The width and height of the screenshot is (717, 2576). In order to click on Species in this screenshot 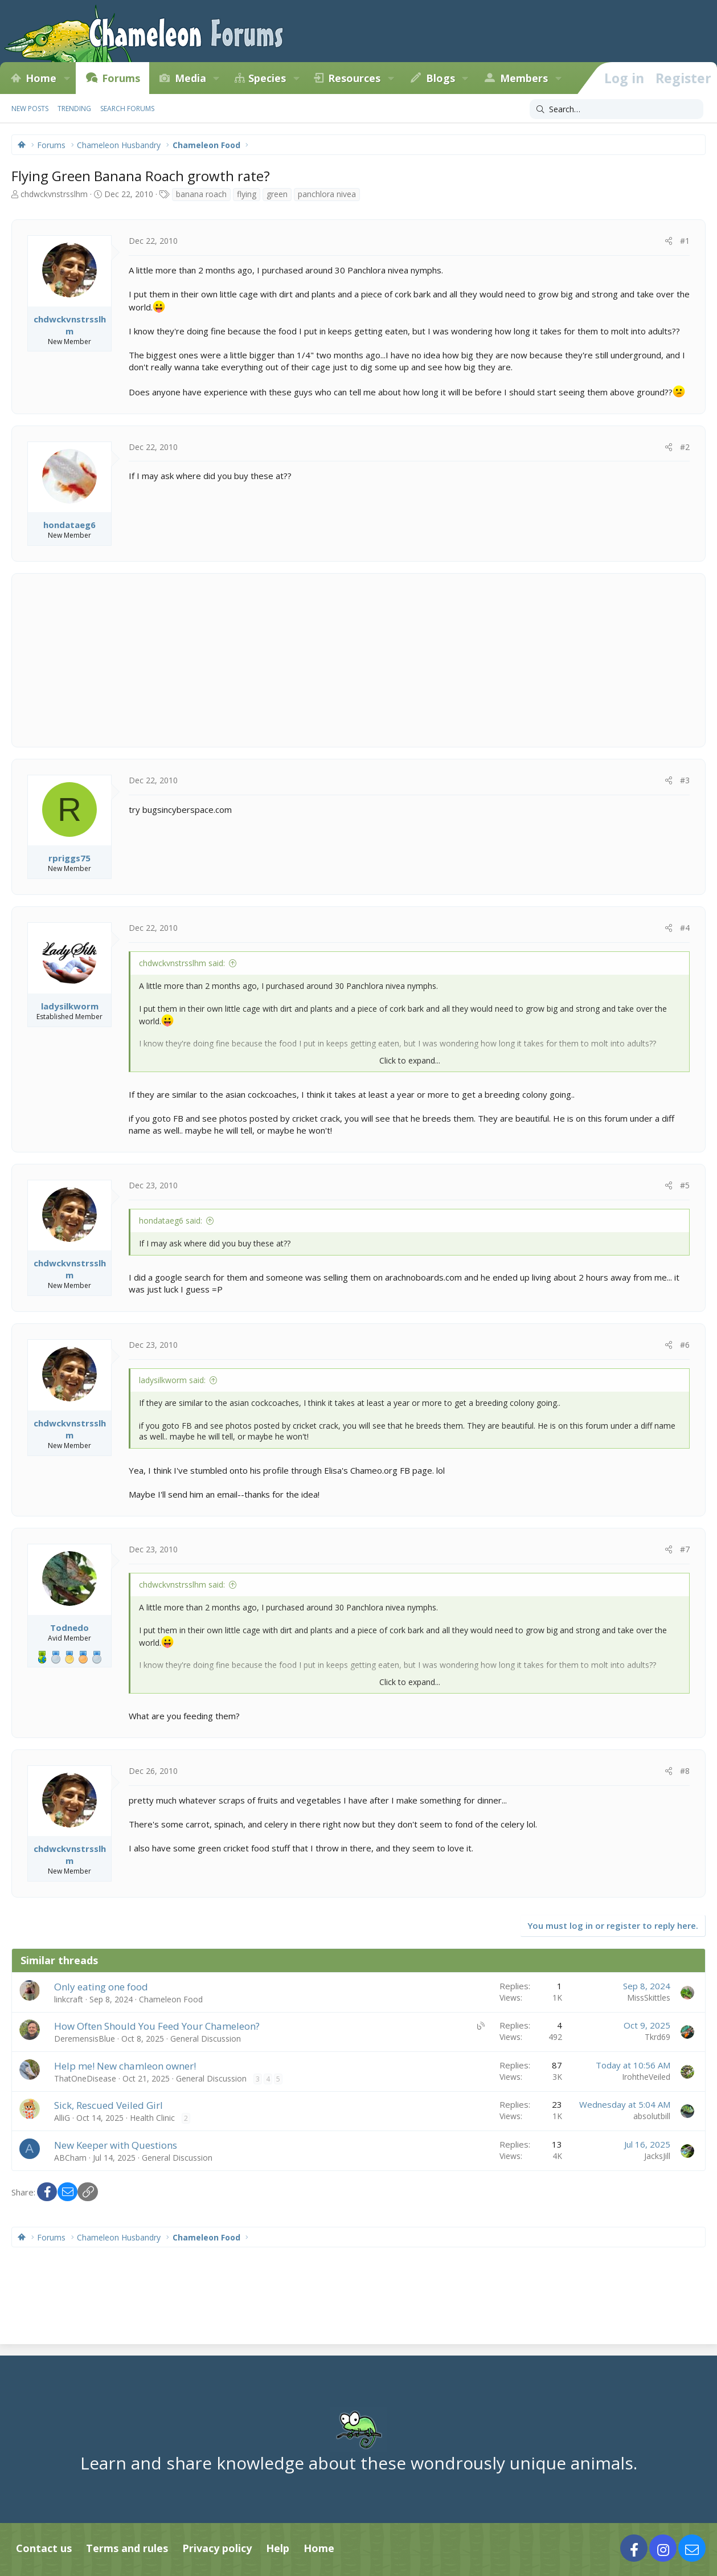, I will do `click(267, 78)`.